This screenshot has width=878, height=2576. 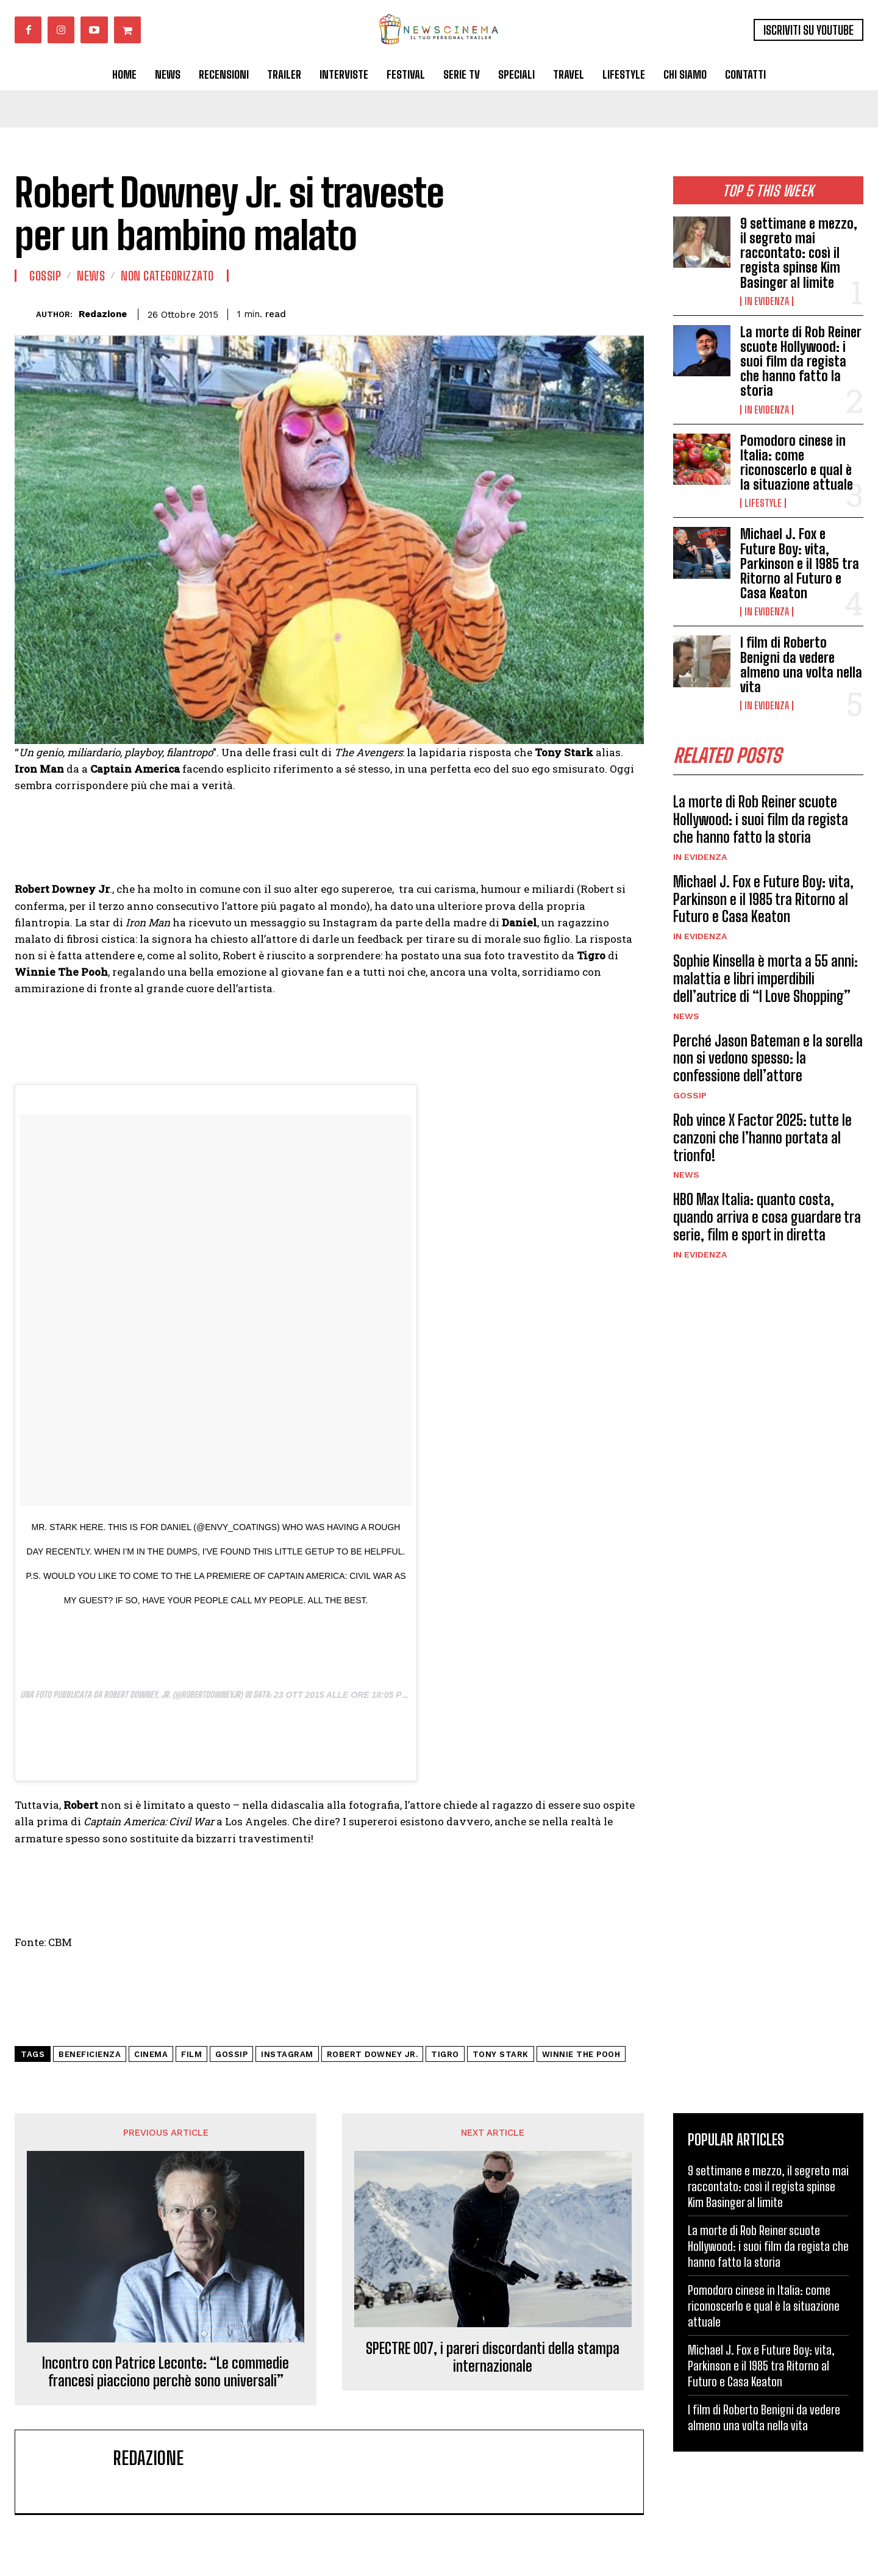 What do you see at coordinates (762, 1137) in the screenshot?
I see `Rob vince X Factor 2025: tutte le canzoni che l’hanno portata al trionfo!` at bounding box center [762, 1137].